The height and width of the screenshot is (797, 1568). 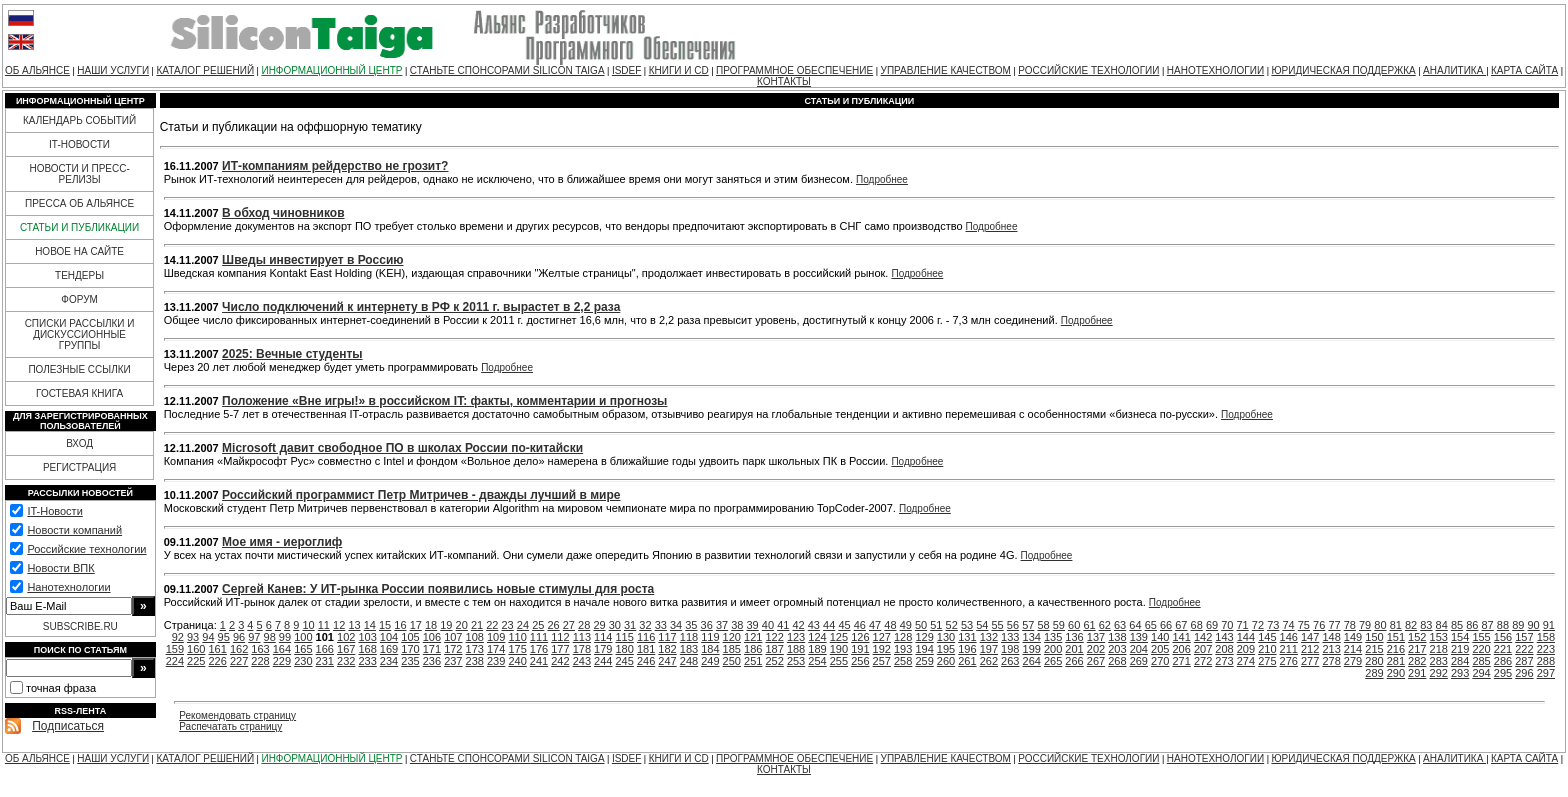 I want to click on 13, so click(x=354, y=625).